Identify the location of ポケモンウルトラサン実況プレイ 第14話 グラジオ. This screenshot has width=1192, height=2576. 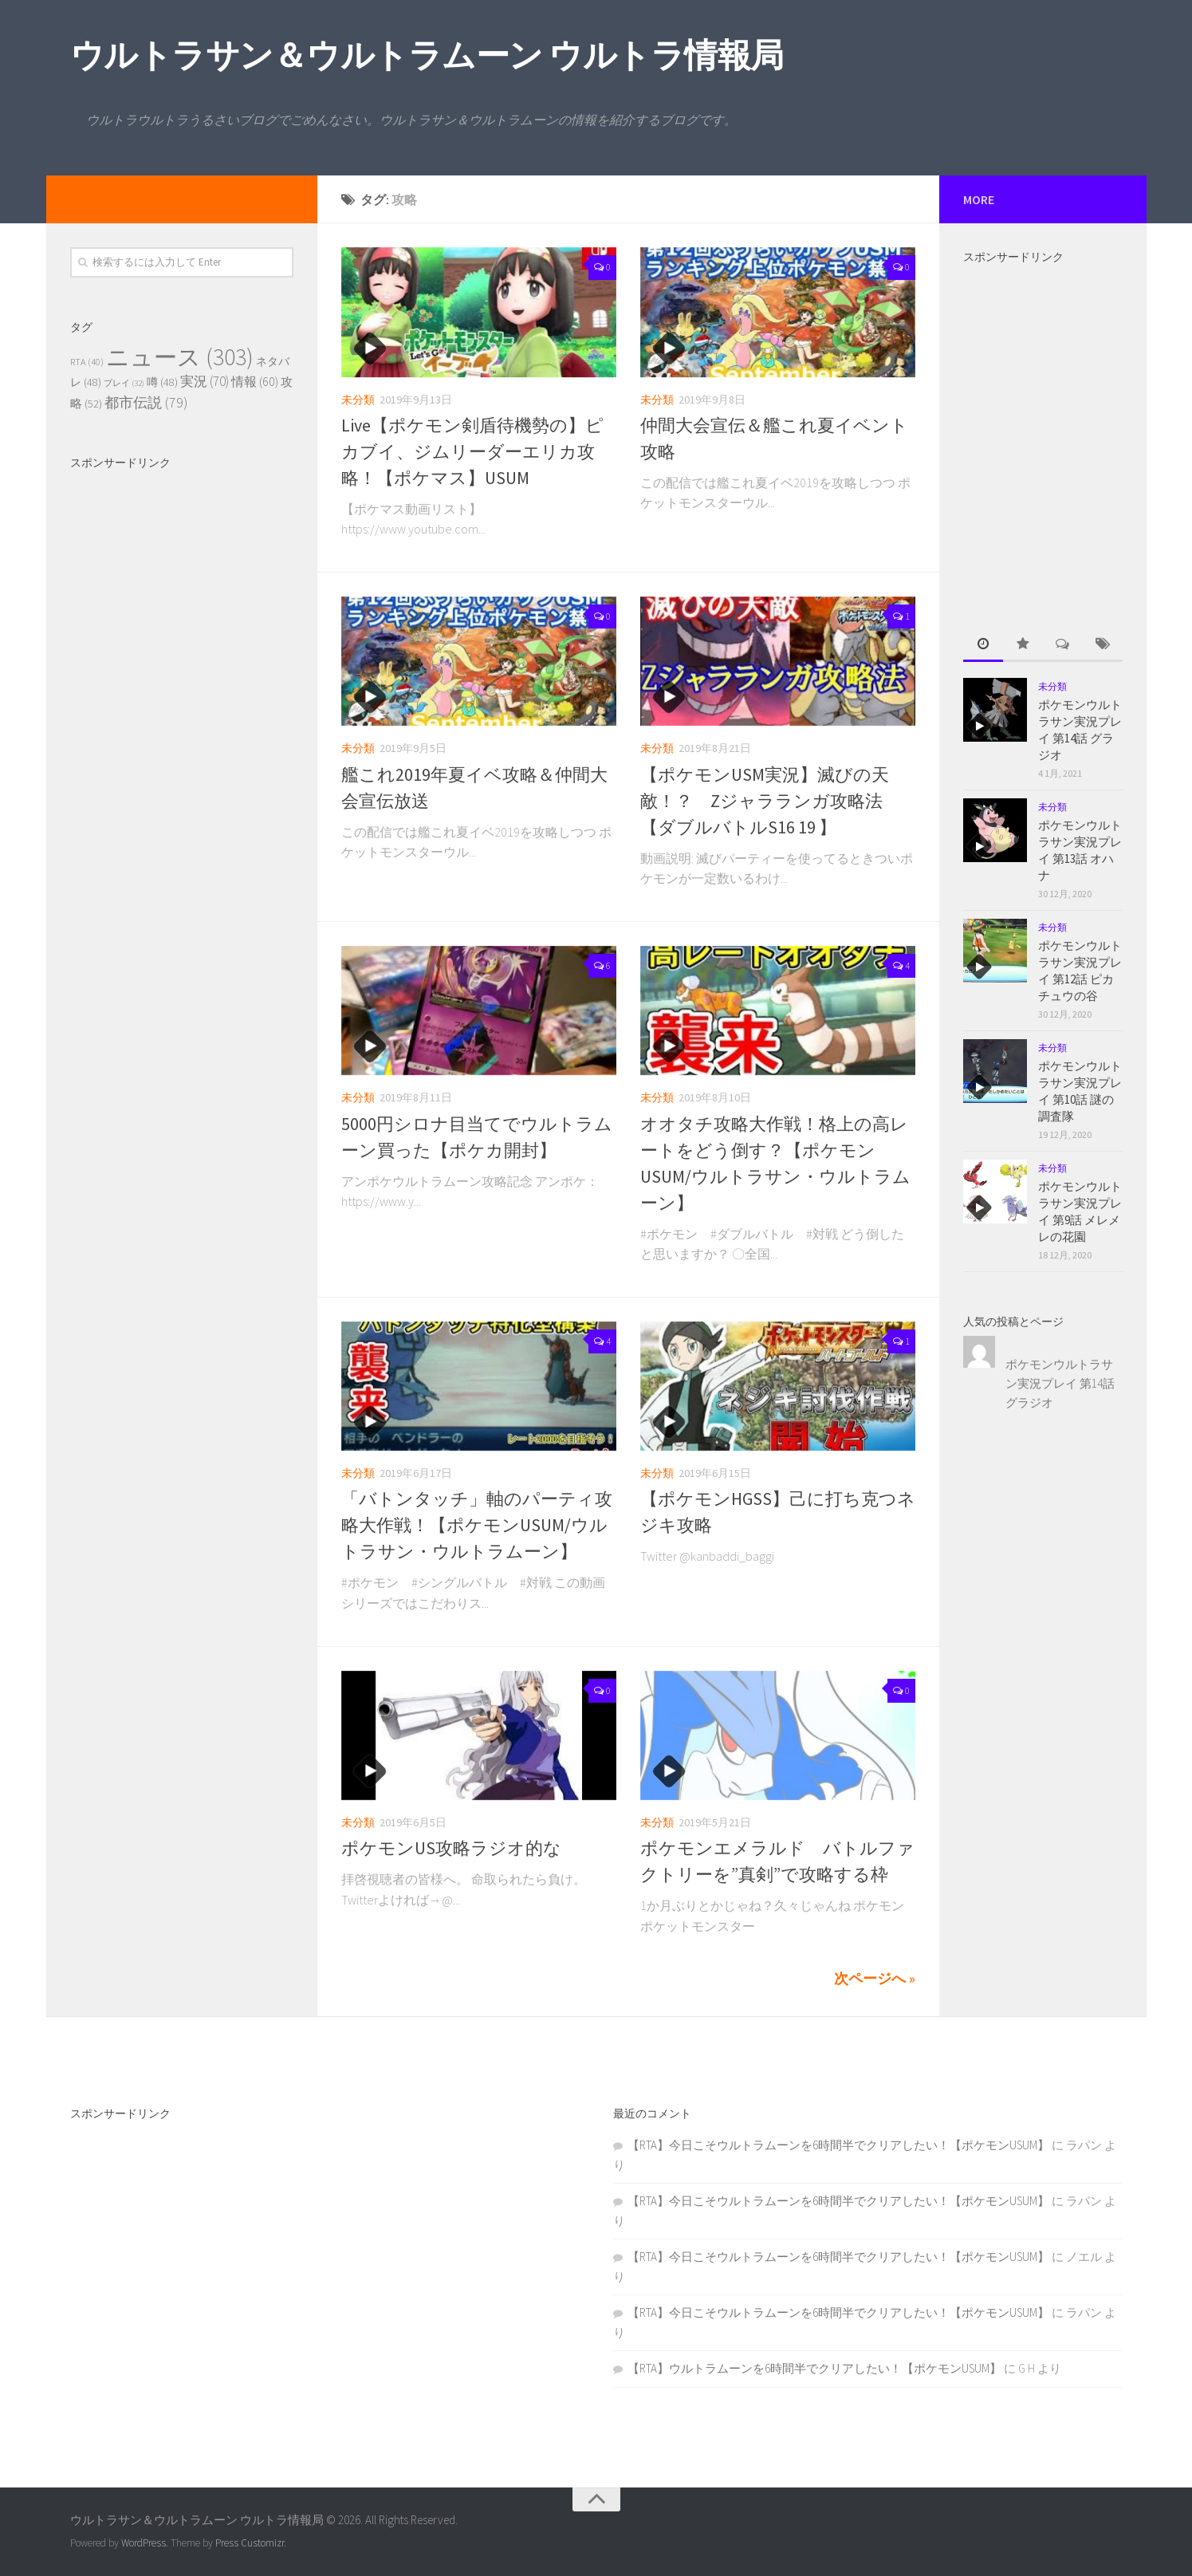
(1060, 1383).